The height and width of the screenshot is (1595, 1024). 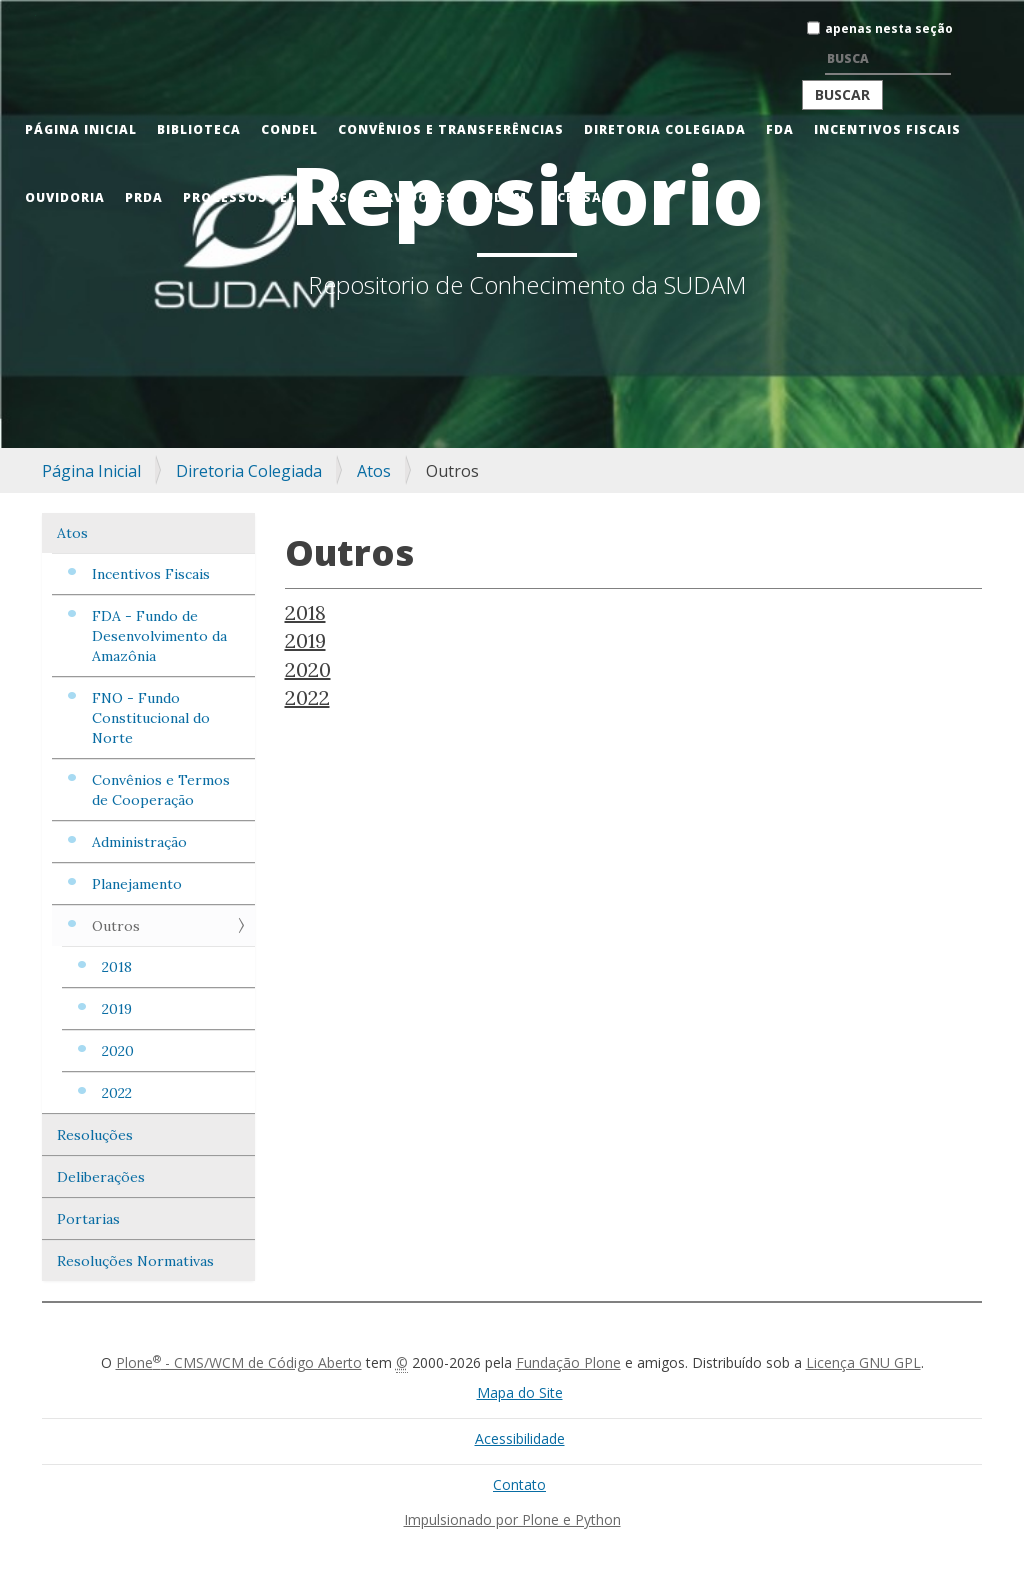 I want to click on Convênios e Termos de Cooperação, so click(x=161, y=790).